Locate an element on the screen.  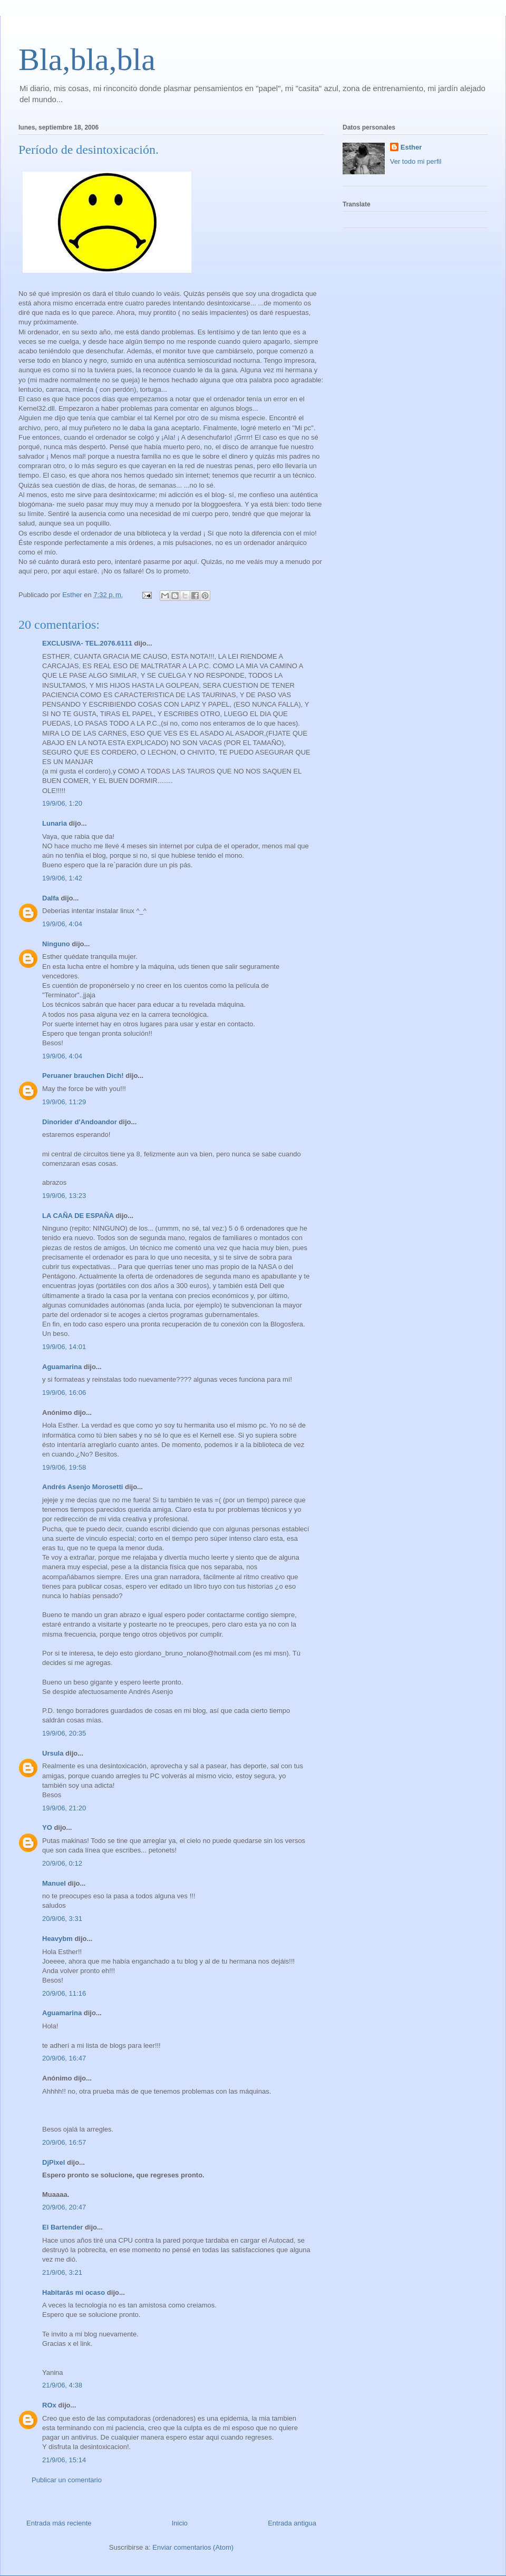
ROx is located at coordinates (49, 2405).